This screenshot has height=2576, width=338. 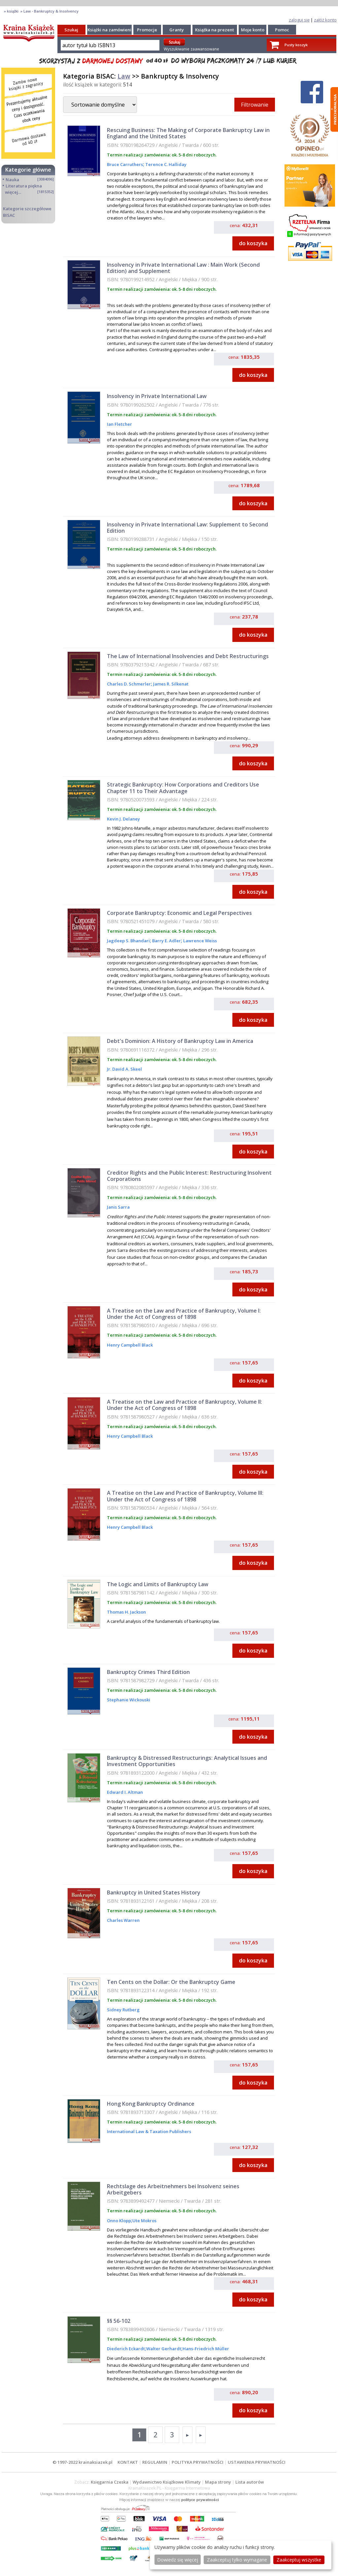 I want to click on Strategic Bankruptcy: How Corporations and Creditors Use Chapter 11 to Their Advantage, so click(x=183, y=787).